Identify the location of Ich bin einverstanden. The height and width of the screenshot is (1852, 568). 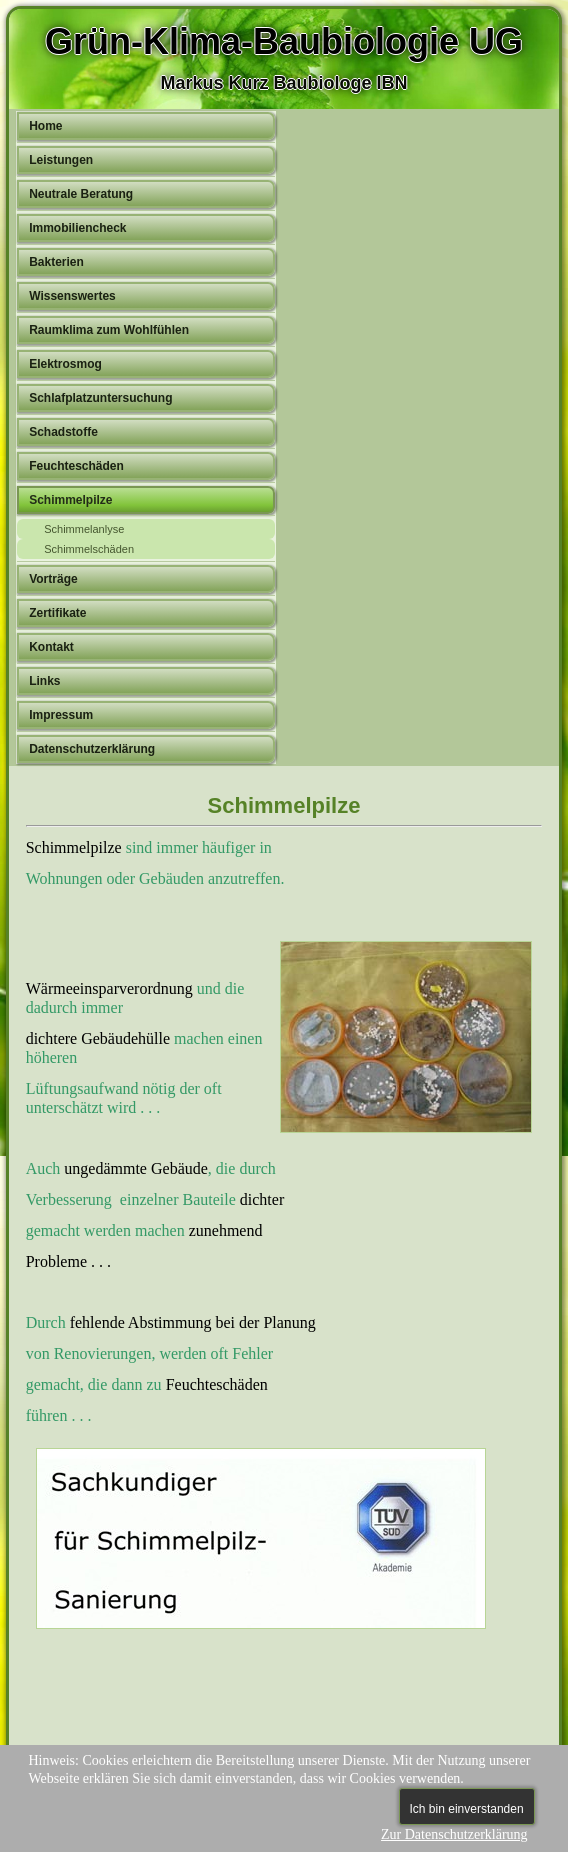
(467, 1809).